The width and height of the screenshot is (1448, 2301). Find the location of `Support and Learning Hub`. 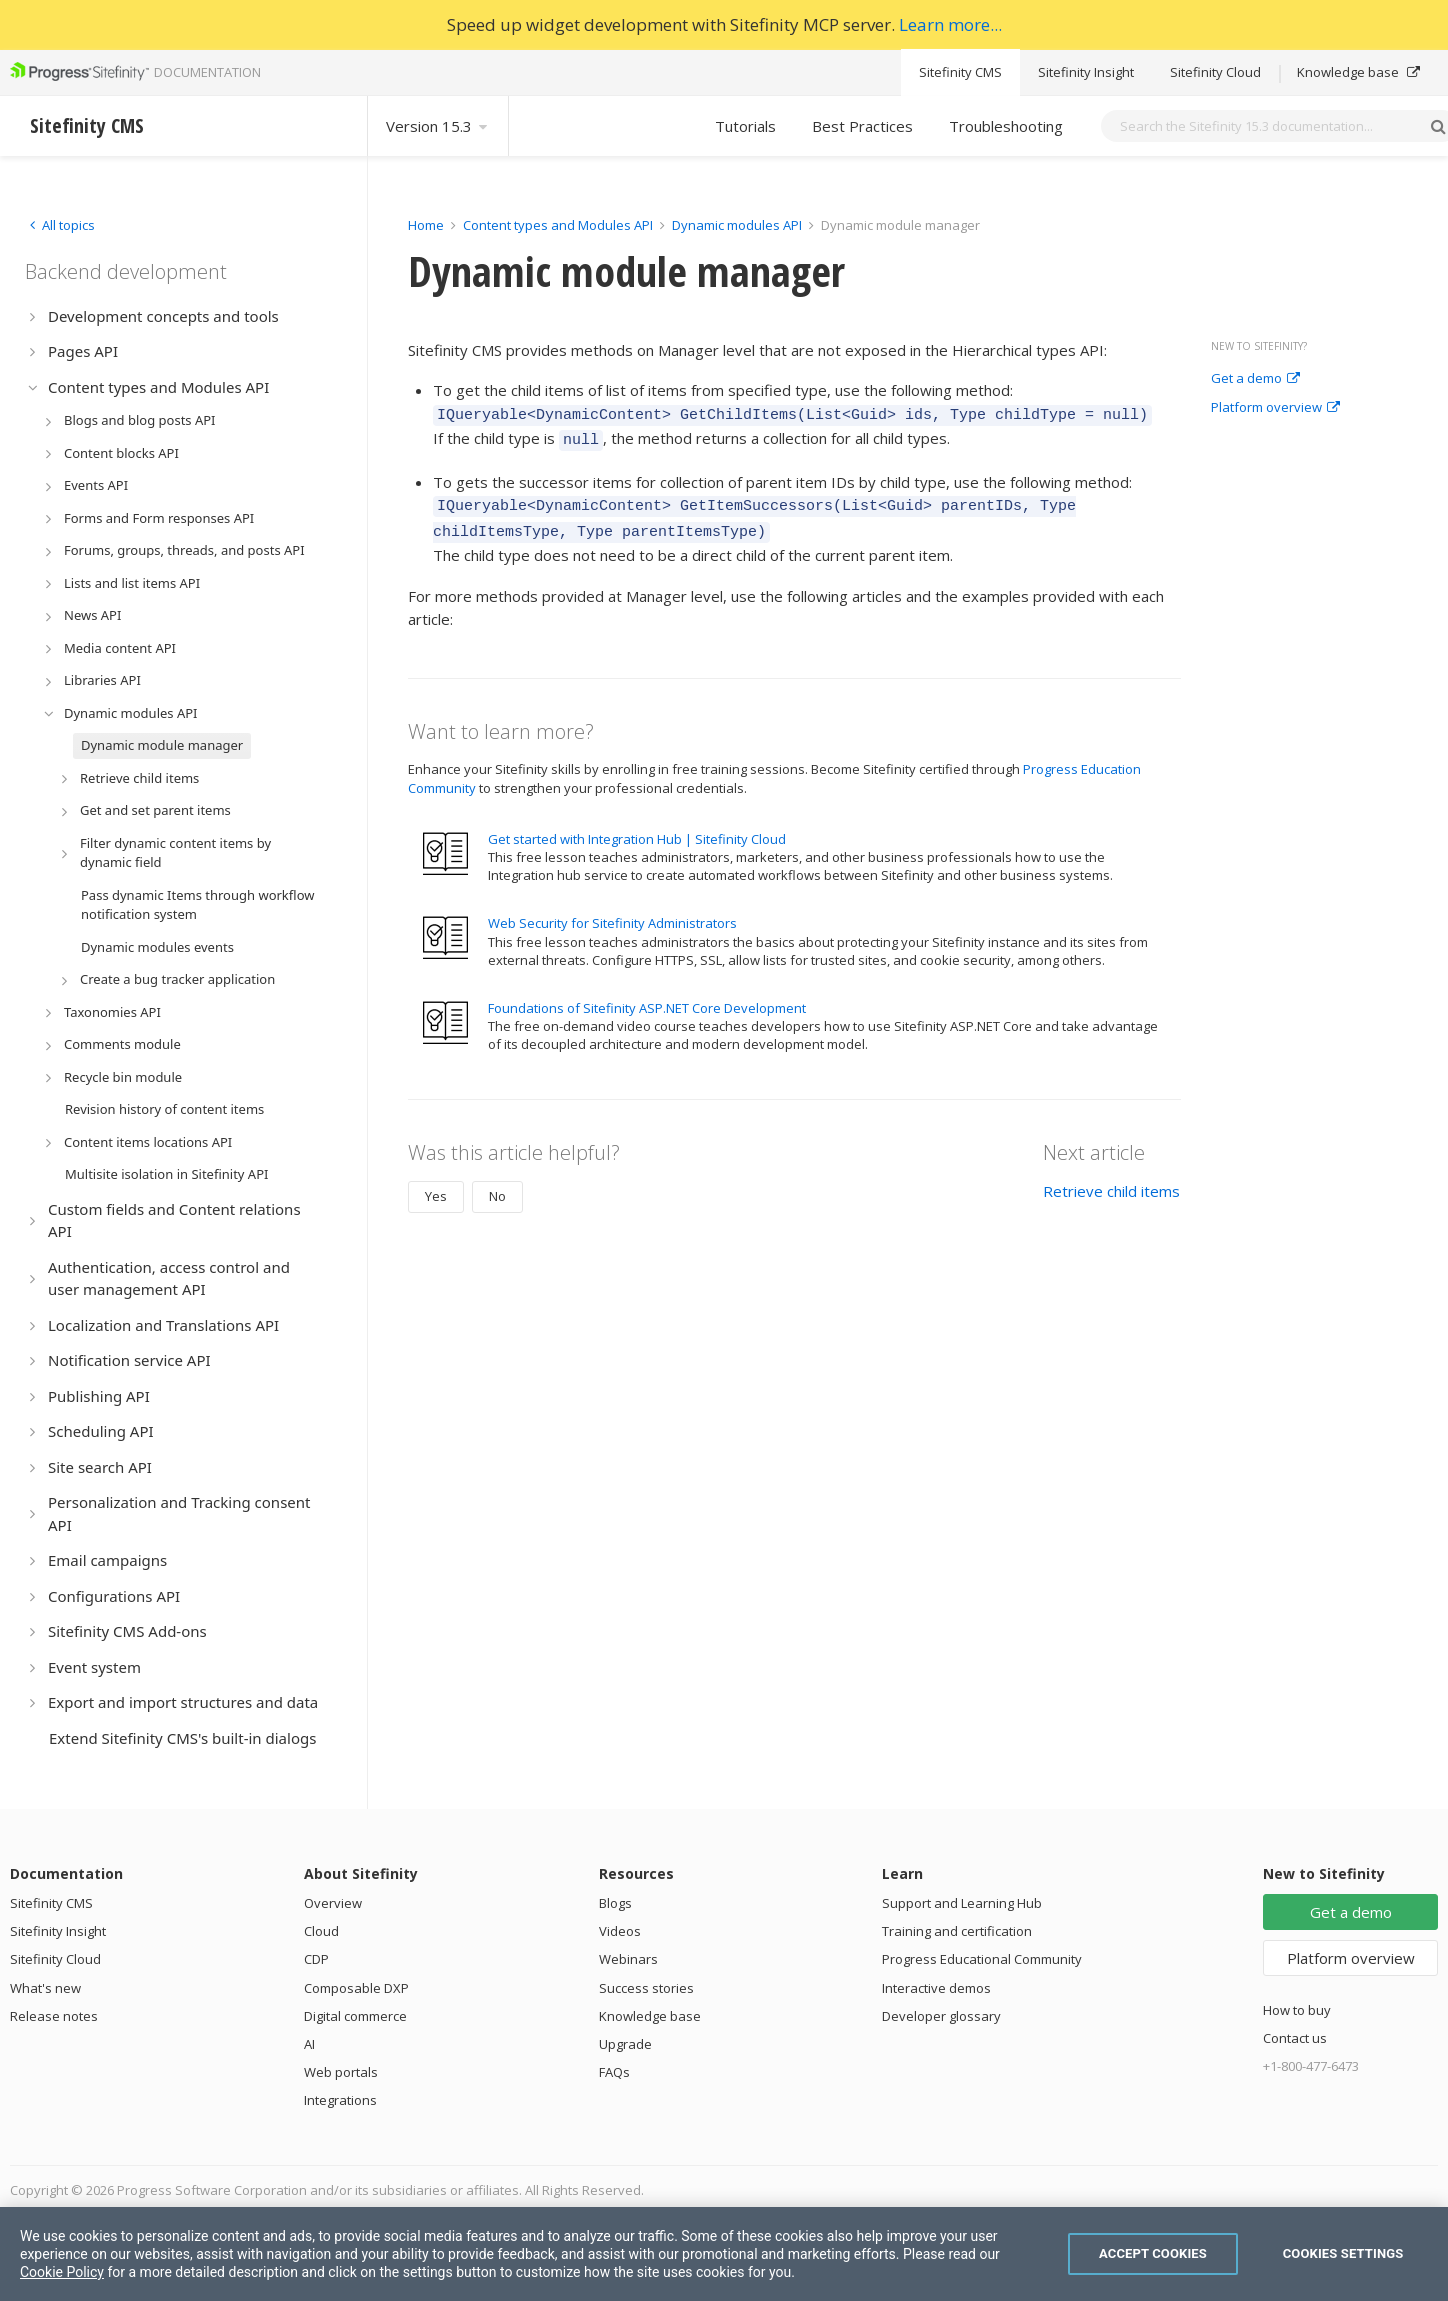

Support and Learning Hub is located at coordinates (962, 1903).